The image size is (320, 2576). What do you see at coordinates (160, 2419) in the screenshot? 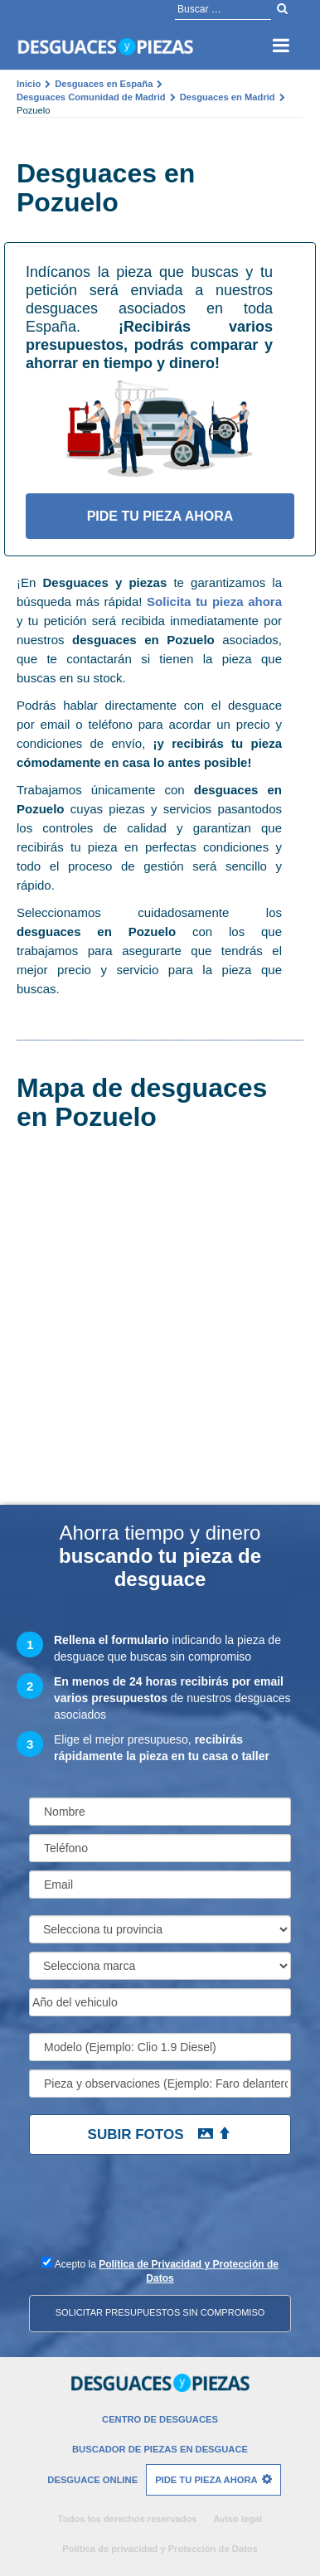
I see `Centro de desguaces` at bounding box center [160, 2419].